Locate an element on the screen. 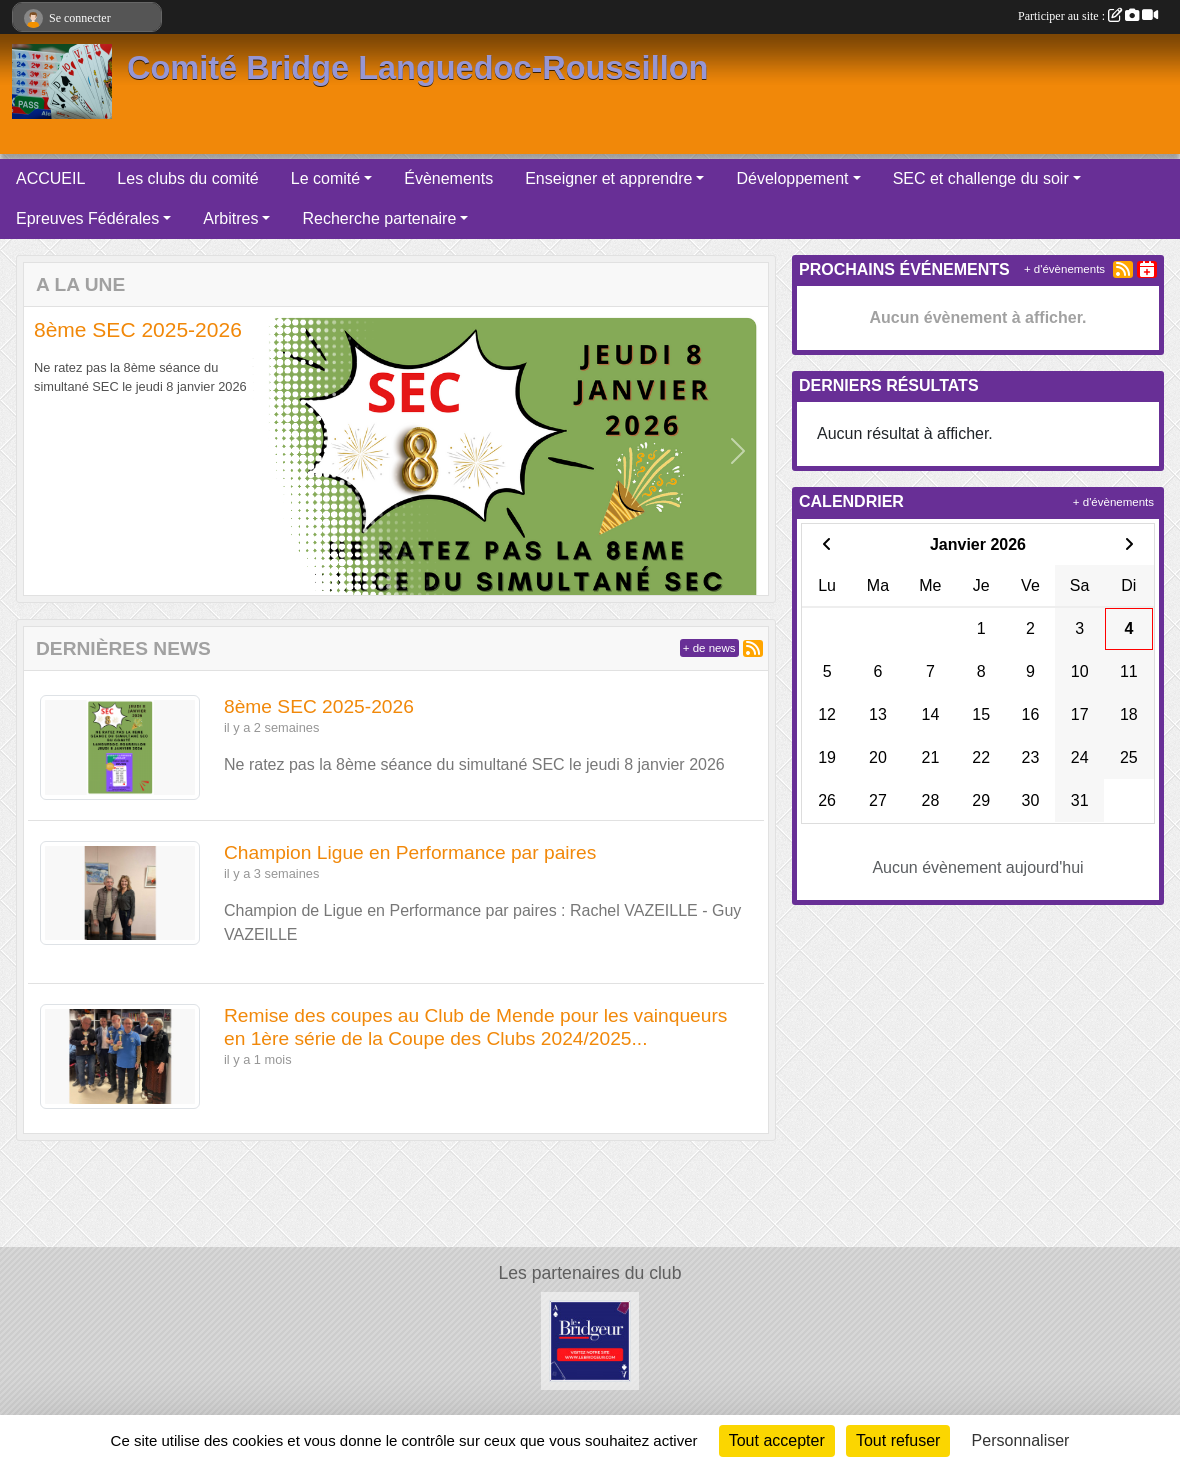  + de news is located at coordinates (709, 648).